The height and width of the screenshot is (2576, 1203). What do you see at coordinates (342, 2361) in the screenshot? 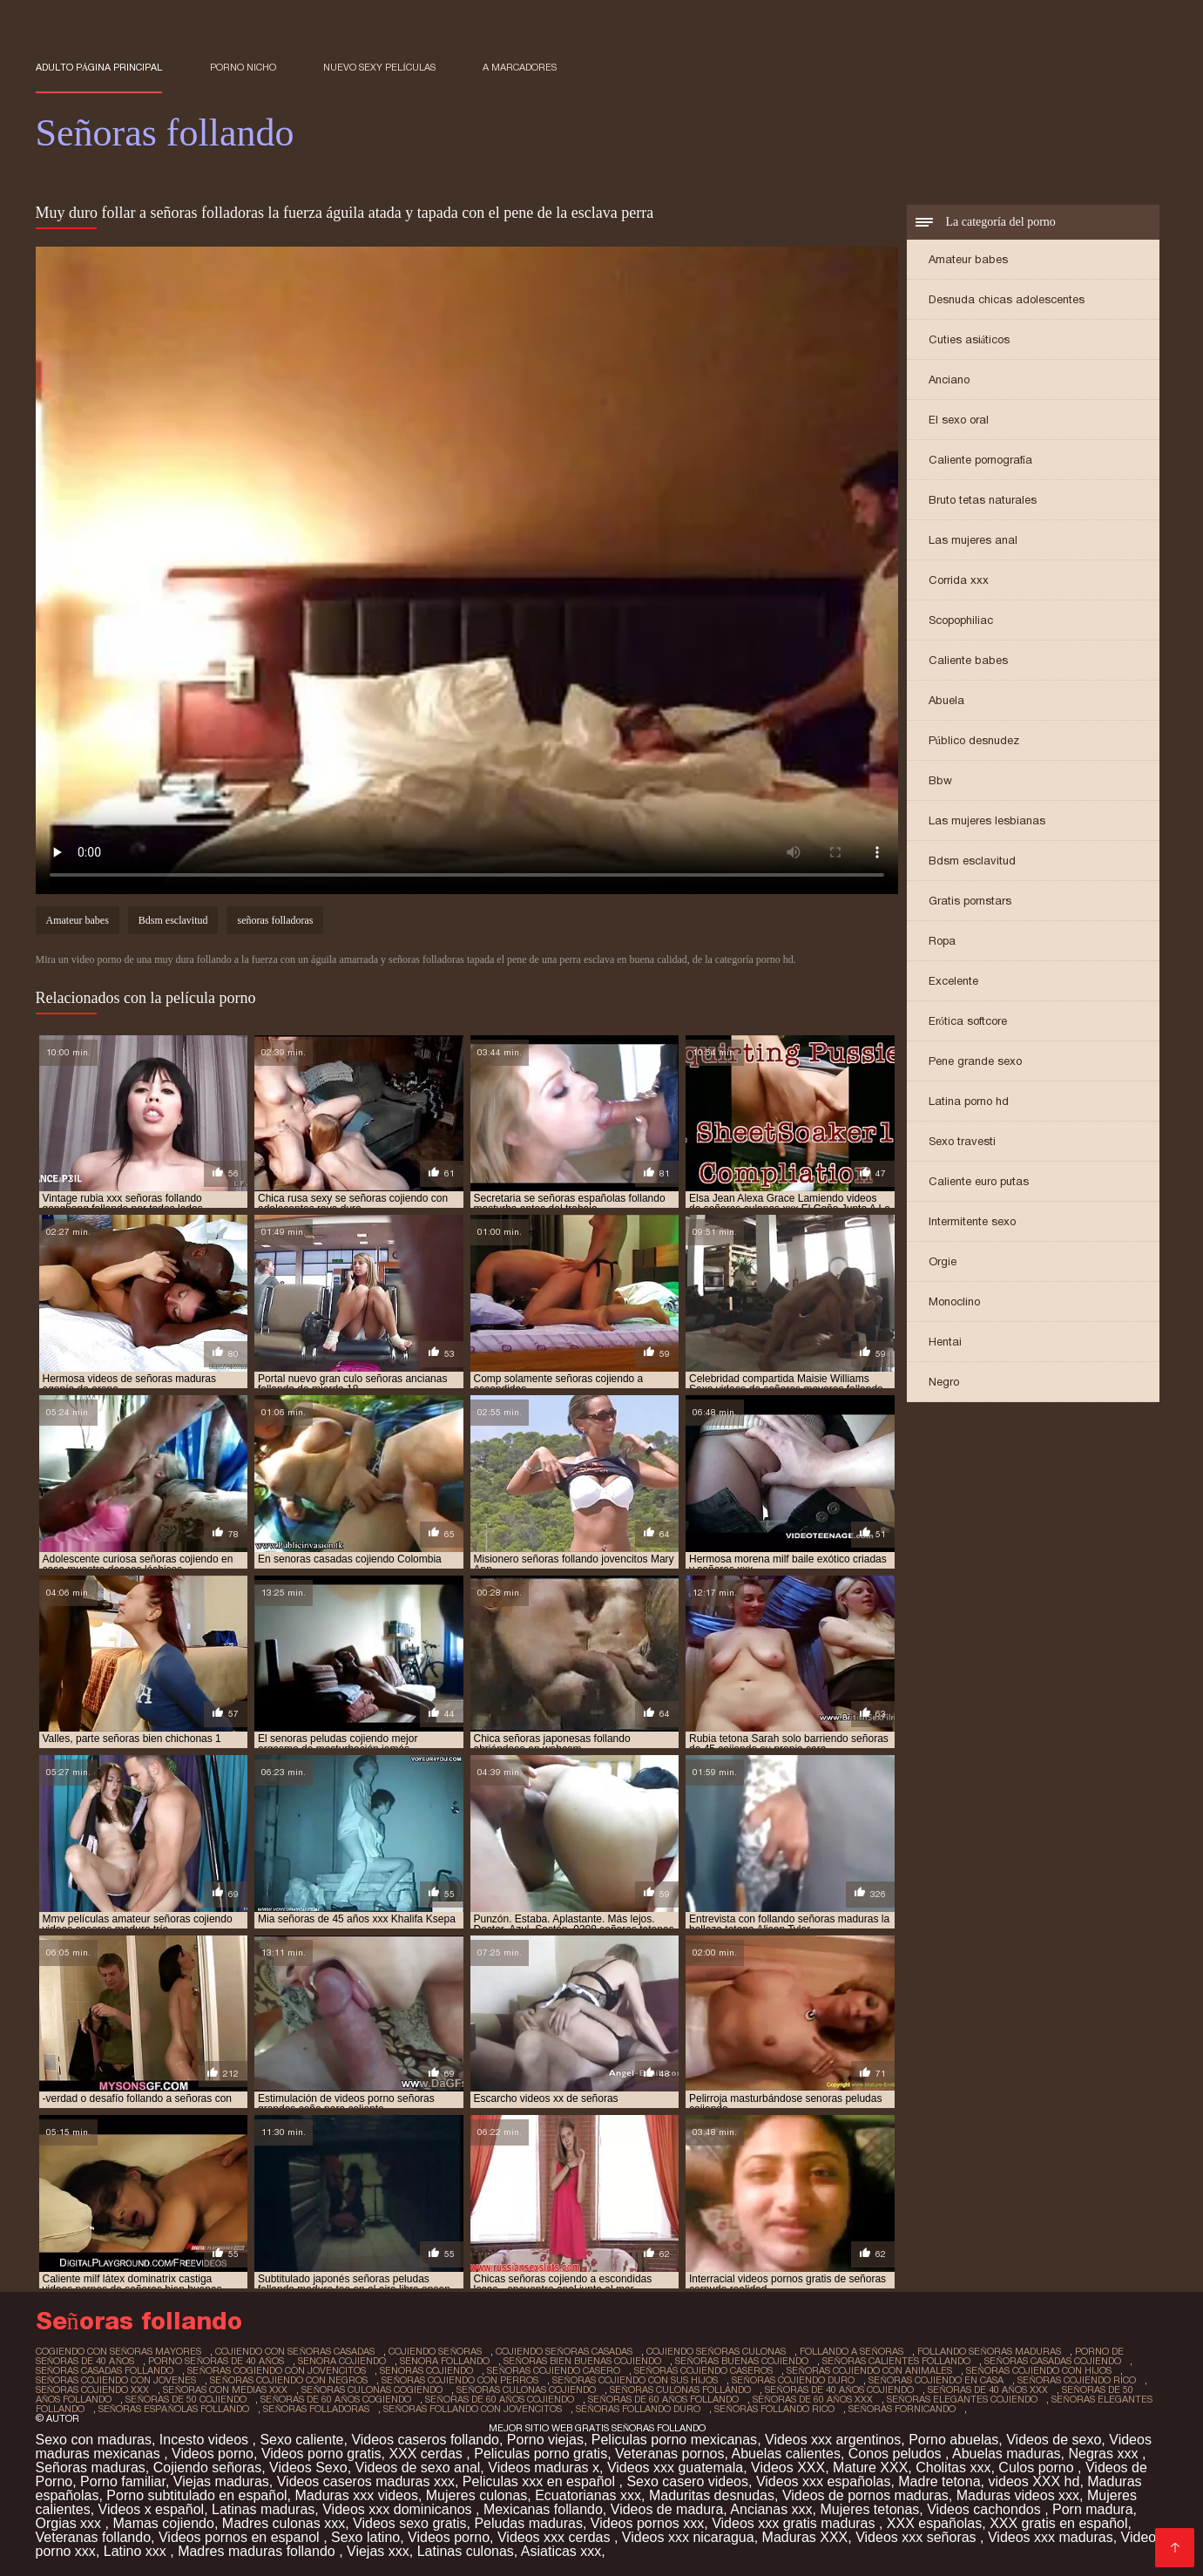
I see `senora cojiendo` at bounding box center [342, 2361].